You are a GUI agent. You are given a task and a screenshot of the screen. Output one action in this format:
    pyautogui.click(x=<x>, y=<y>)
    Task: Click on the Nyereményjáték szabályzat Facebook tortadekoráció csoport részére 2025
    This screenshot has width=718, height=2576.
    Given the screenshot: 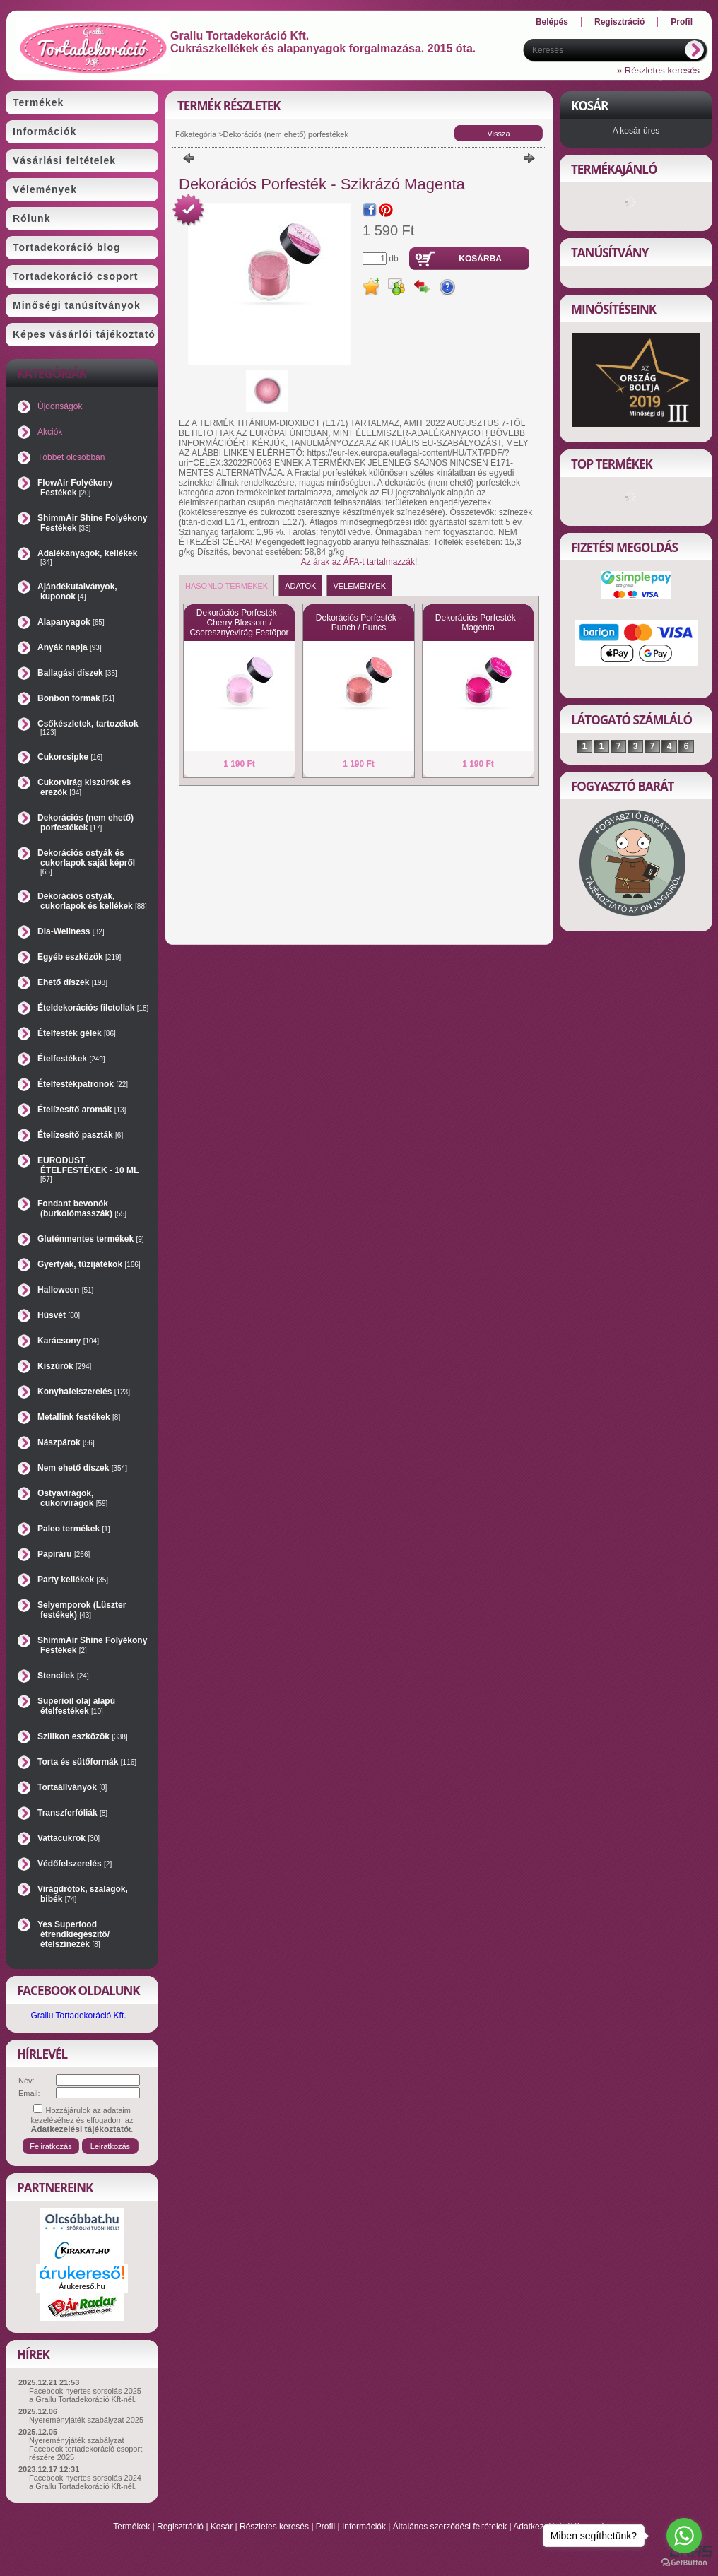 What is the action you would take?
    pyautogui.click(x=85, y=2449)
    